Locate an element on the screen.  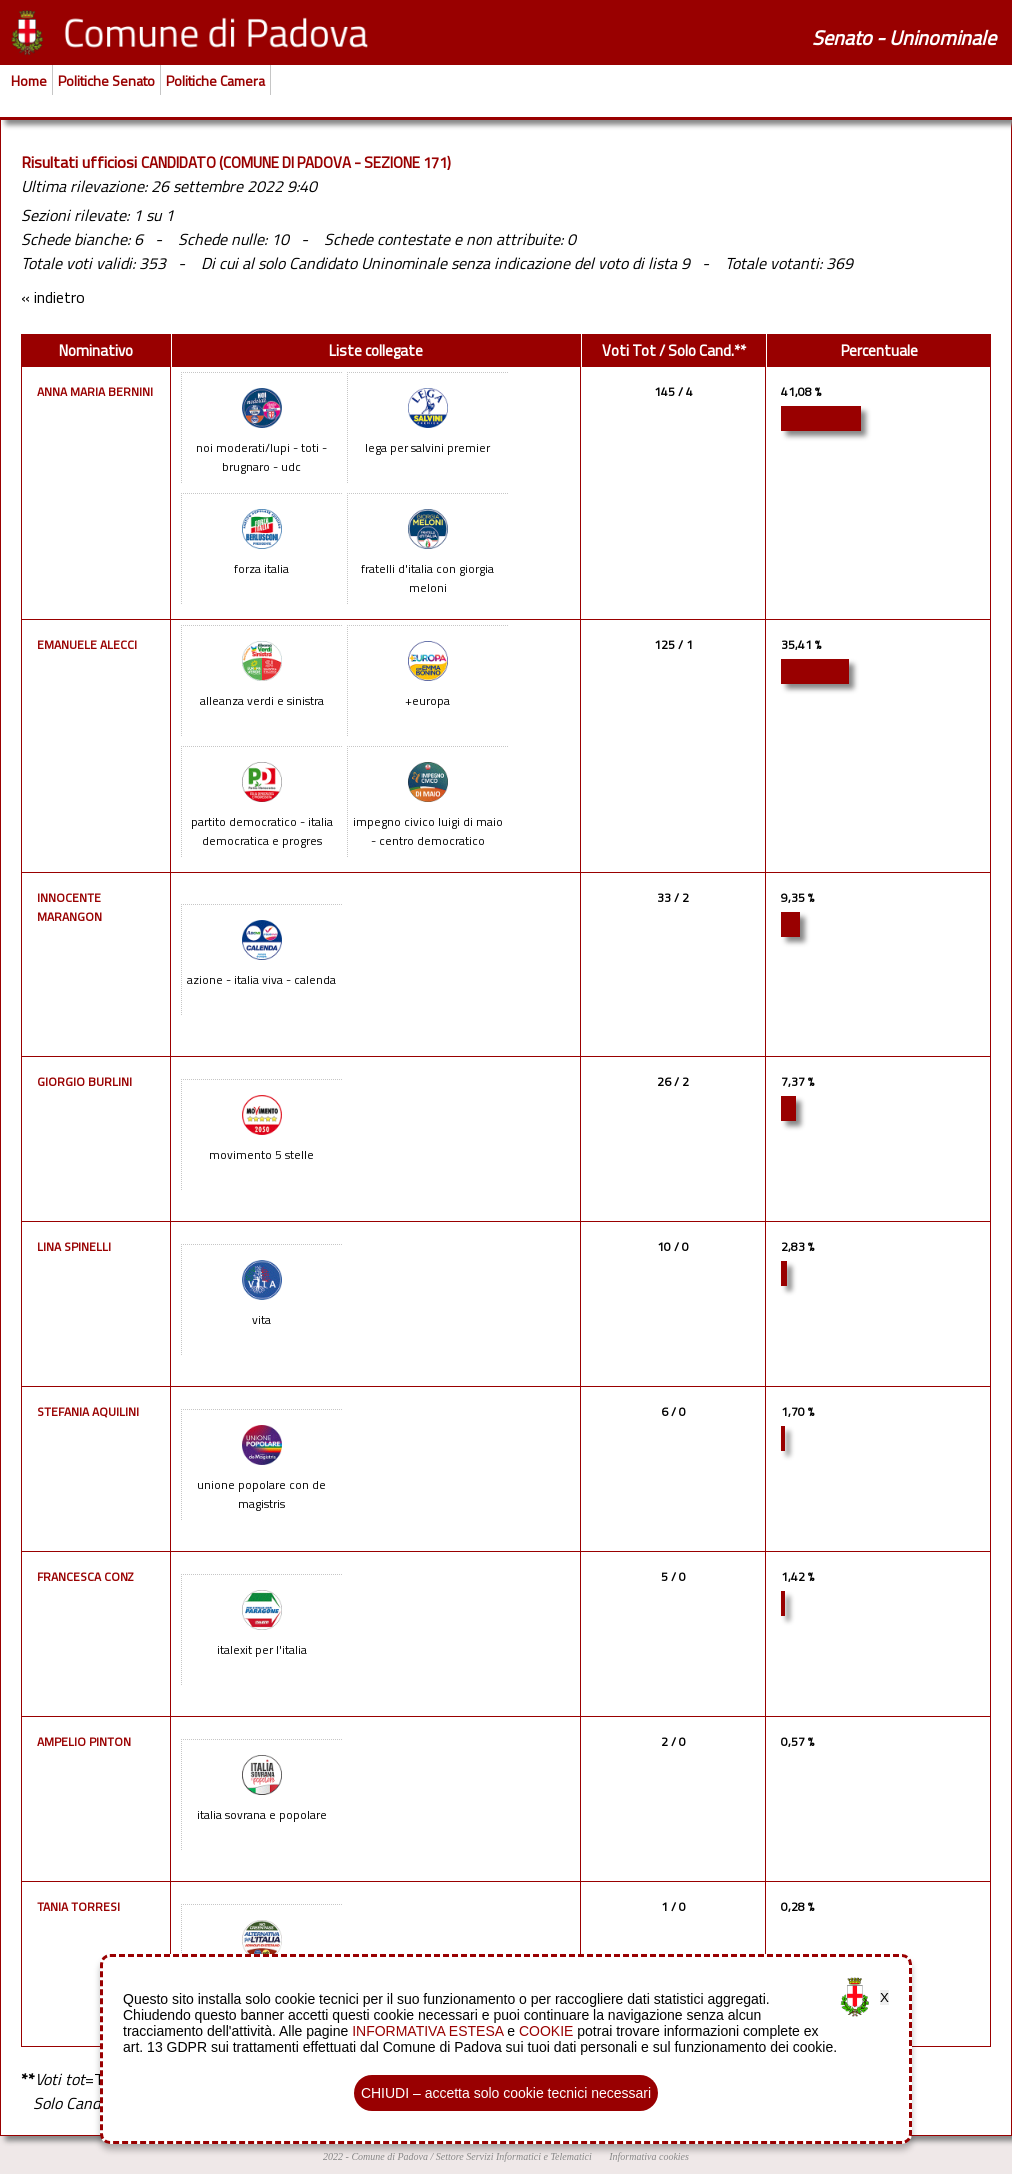
« indietro is located at coordinates (53, 297).